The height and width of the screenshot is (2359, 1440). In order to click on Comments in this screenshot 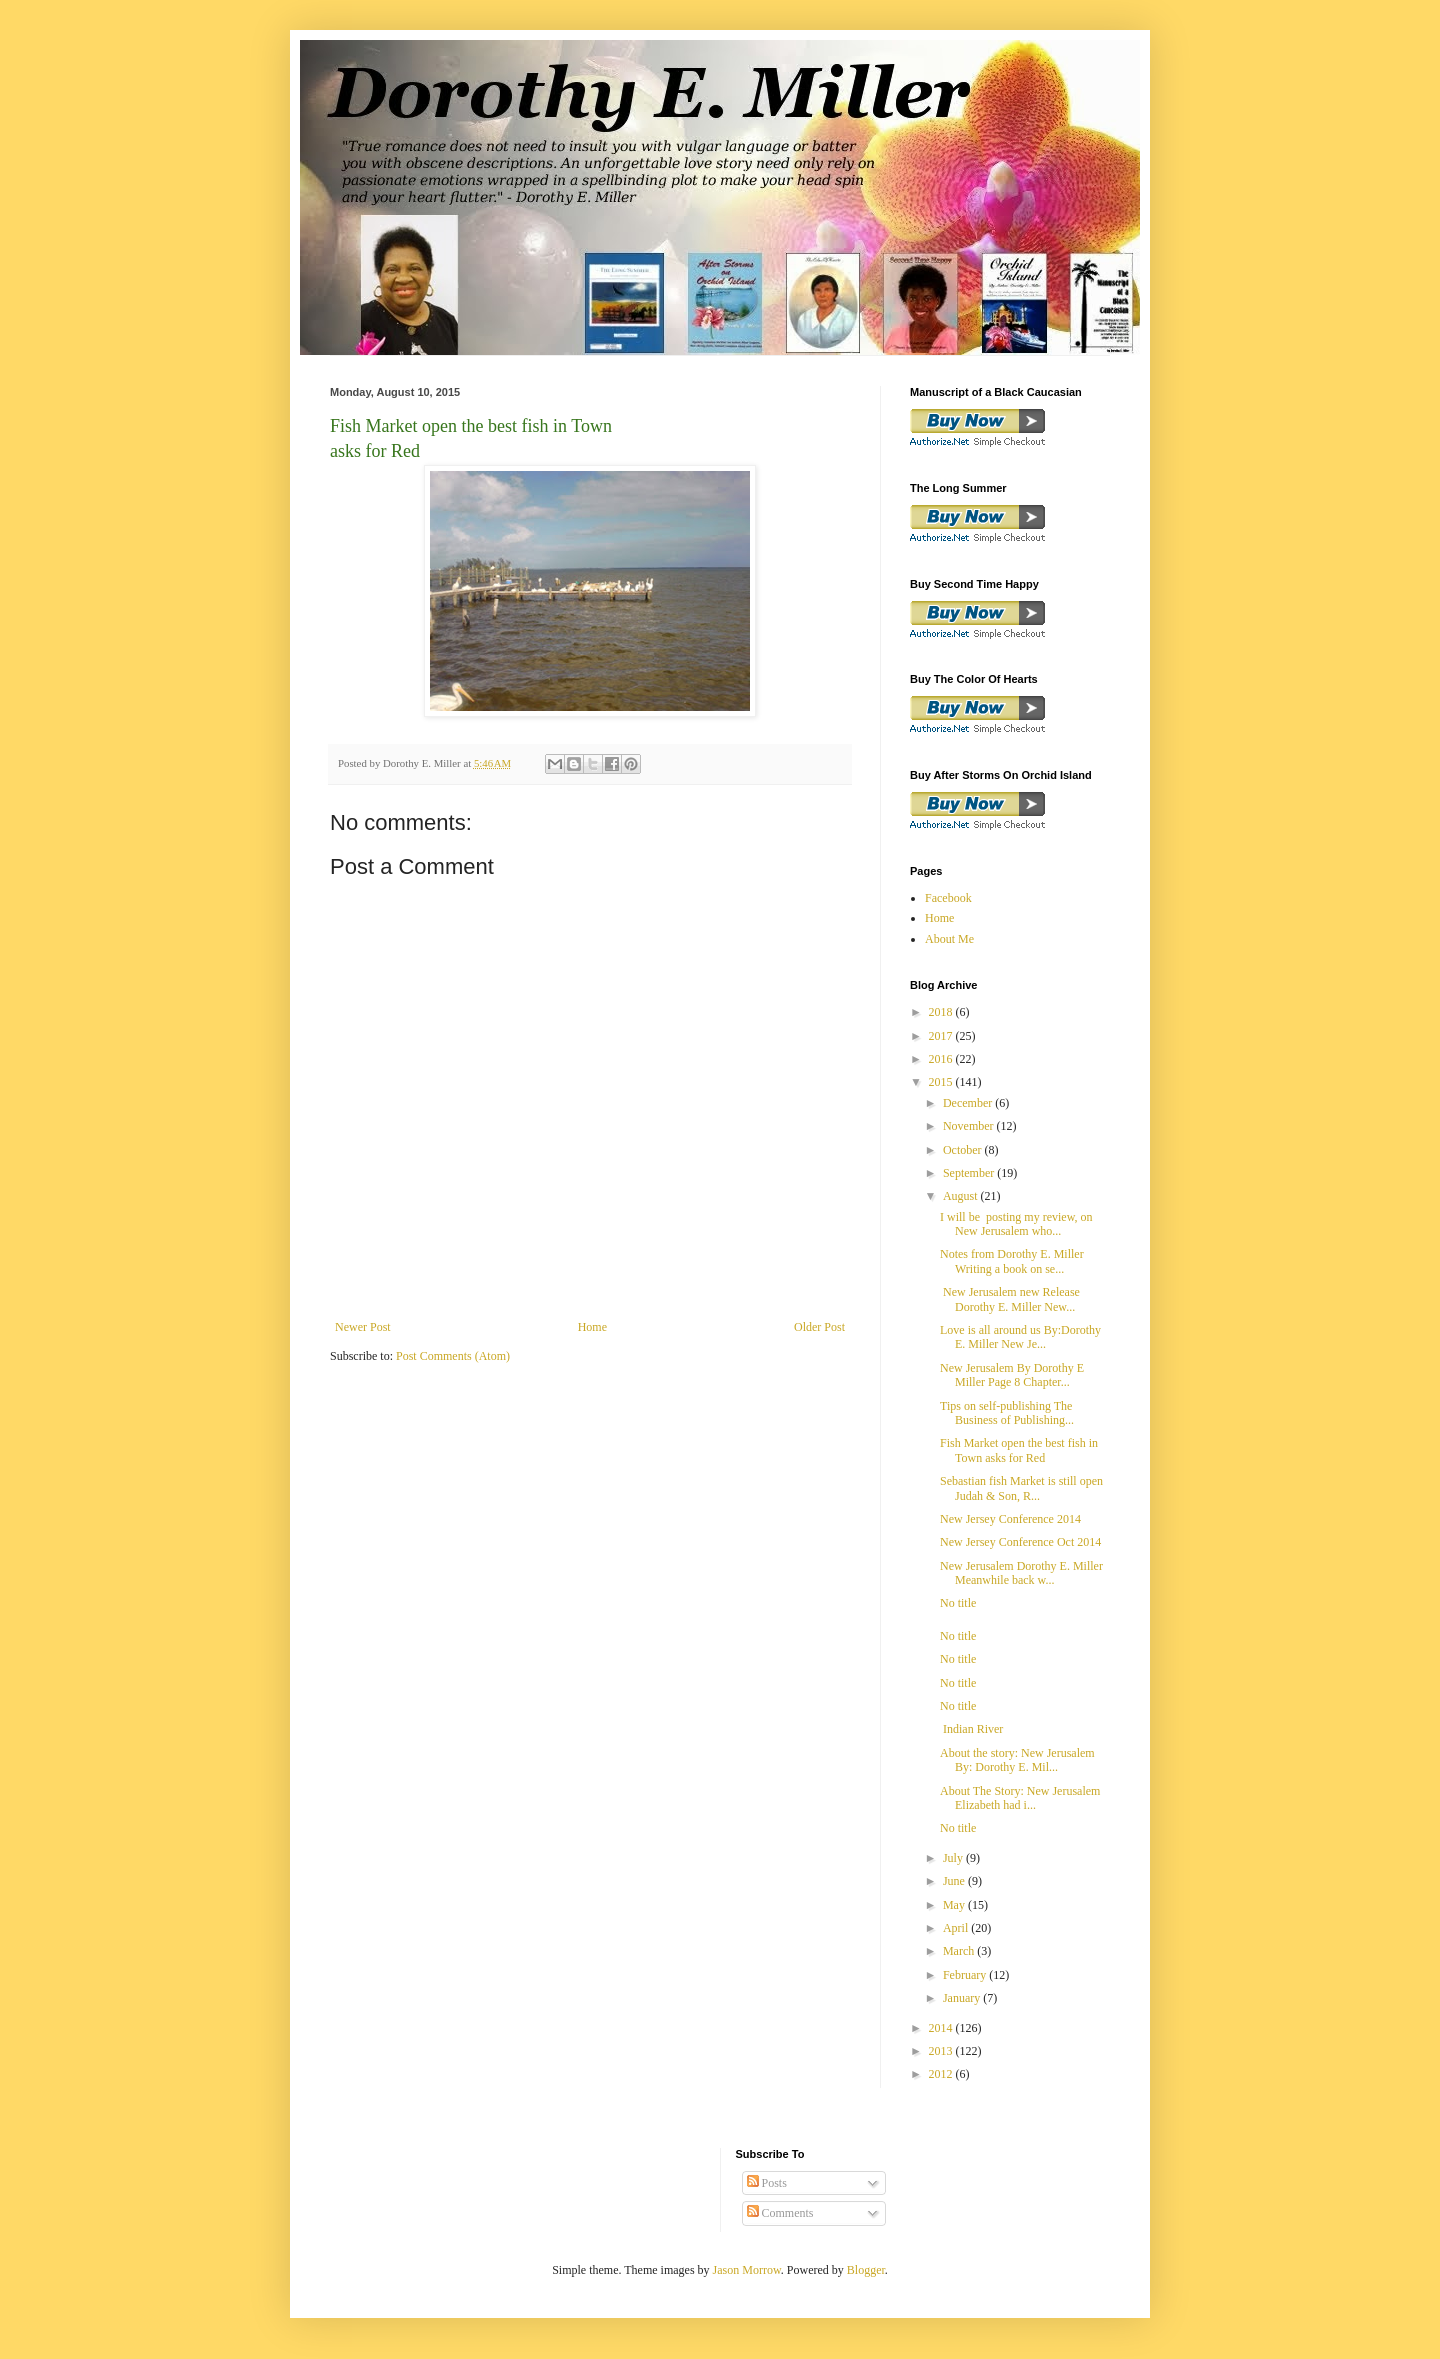, I will do `click(780, 2213)`.